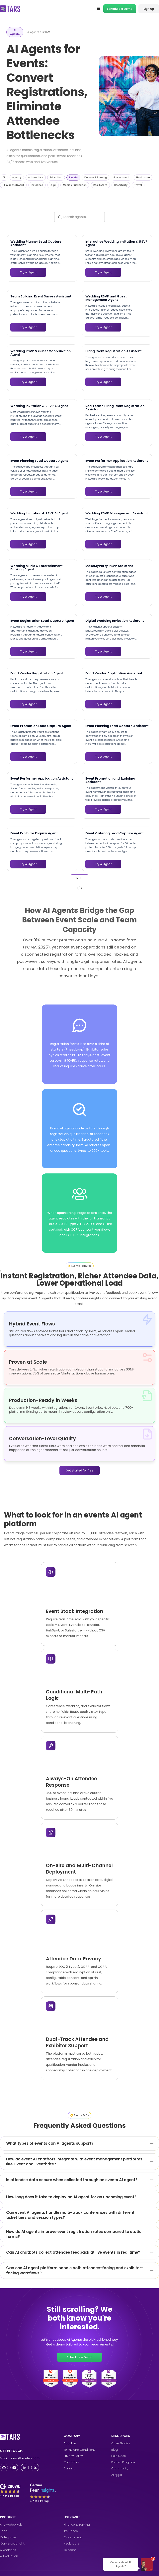 Image resolution: width=159 pixels, height=2576 pixels. I want to click on Sign up, so click(148, 9).